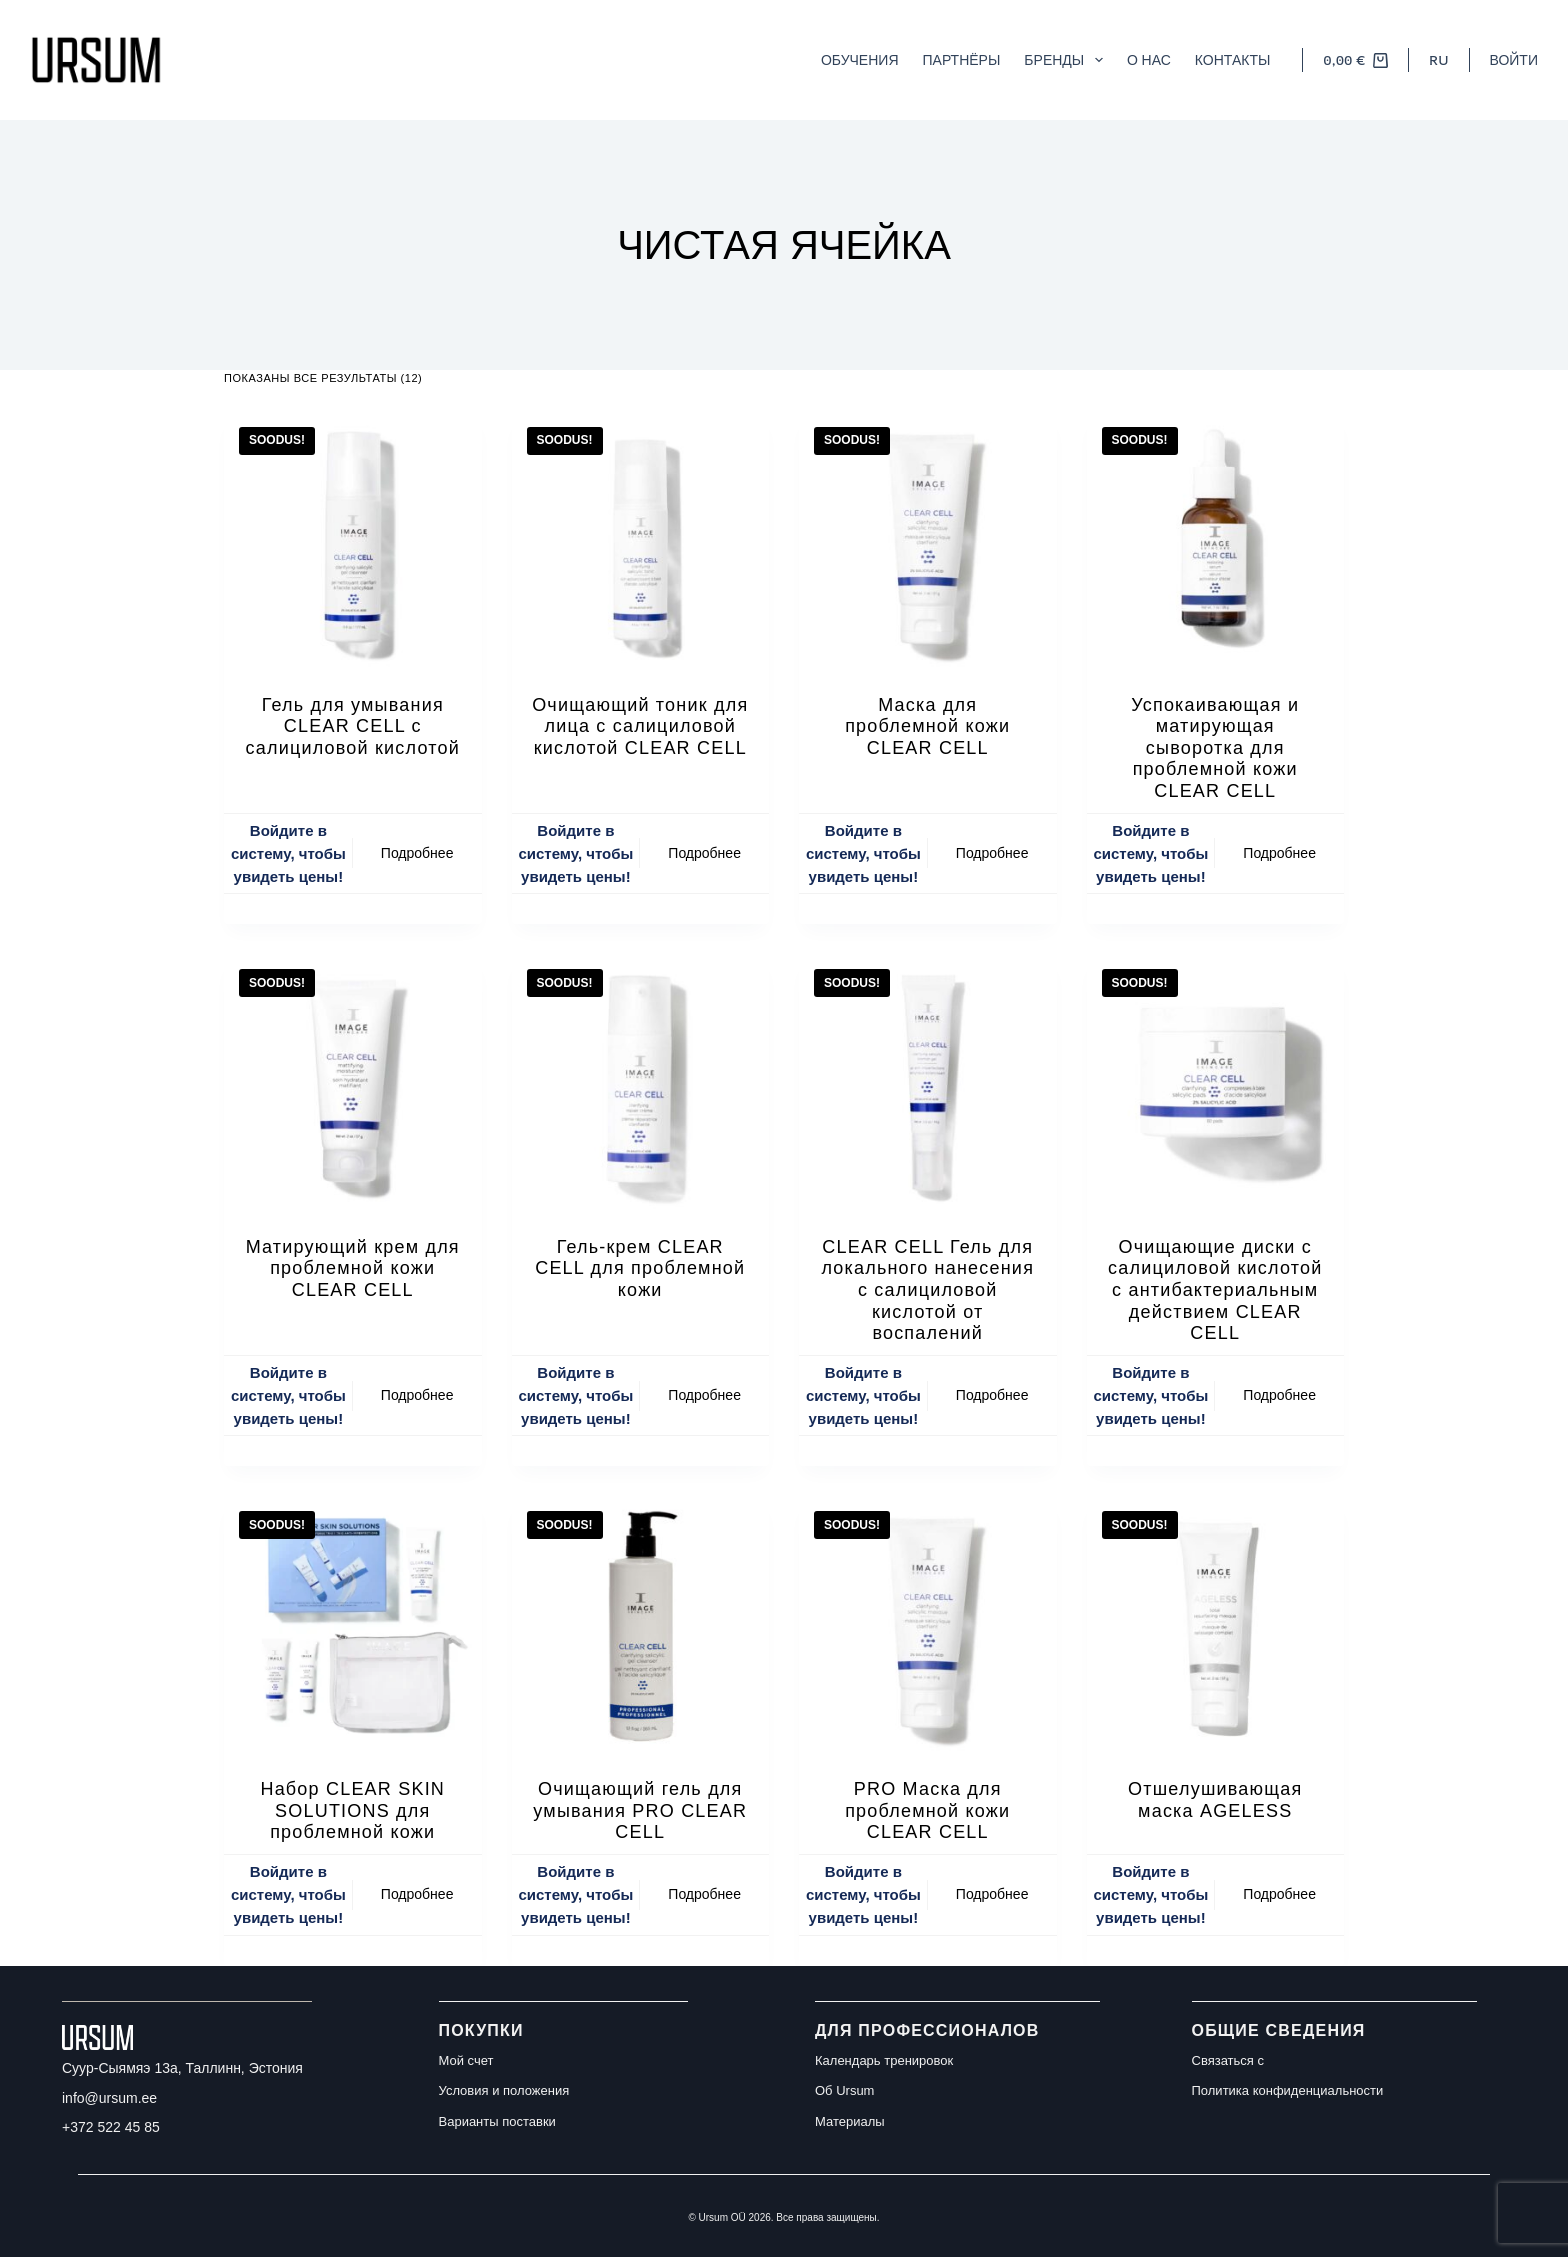 The height and width of the screenshot is (2257, 1568). What do you see at coordinates (1216, 541) in the screenshot?
I see `[Успокаивающая и матирующая сыворотка для проблемной кожи CLEAR CELL]` at bounding box center [1216, 541].